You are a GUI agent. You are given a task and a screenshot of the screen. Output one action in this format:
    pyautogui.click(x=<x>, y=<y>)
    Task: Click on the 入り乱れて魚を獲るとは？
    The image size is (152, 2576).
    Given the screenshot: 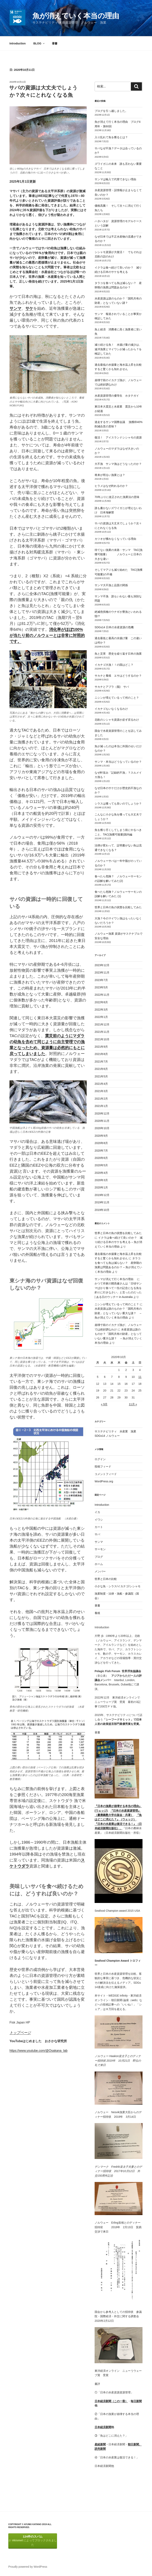 What is the action you would take?
    pyautogui.click(x=111, y=137)
    